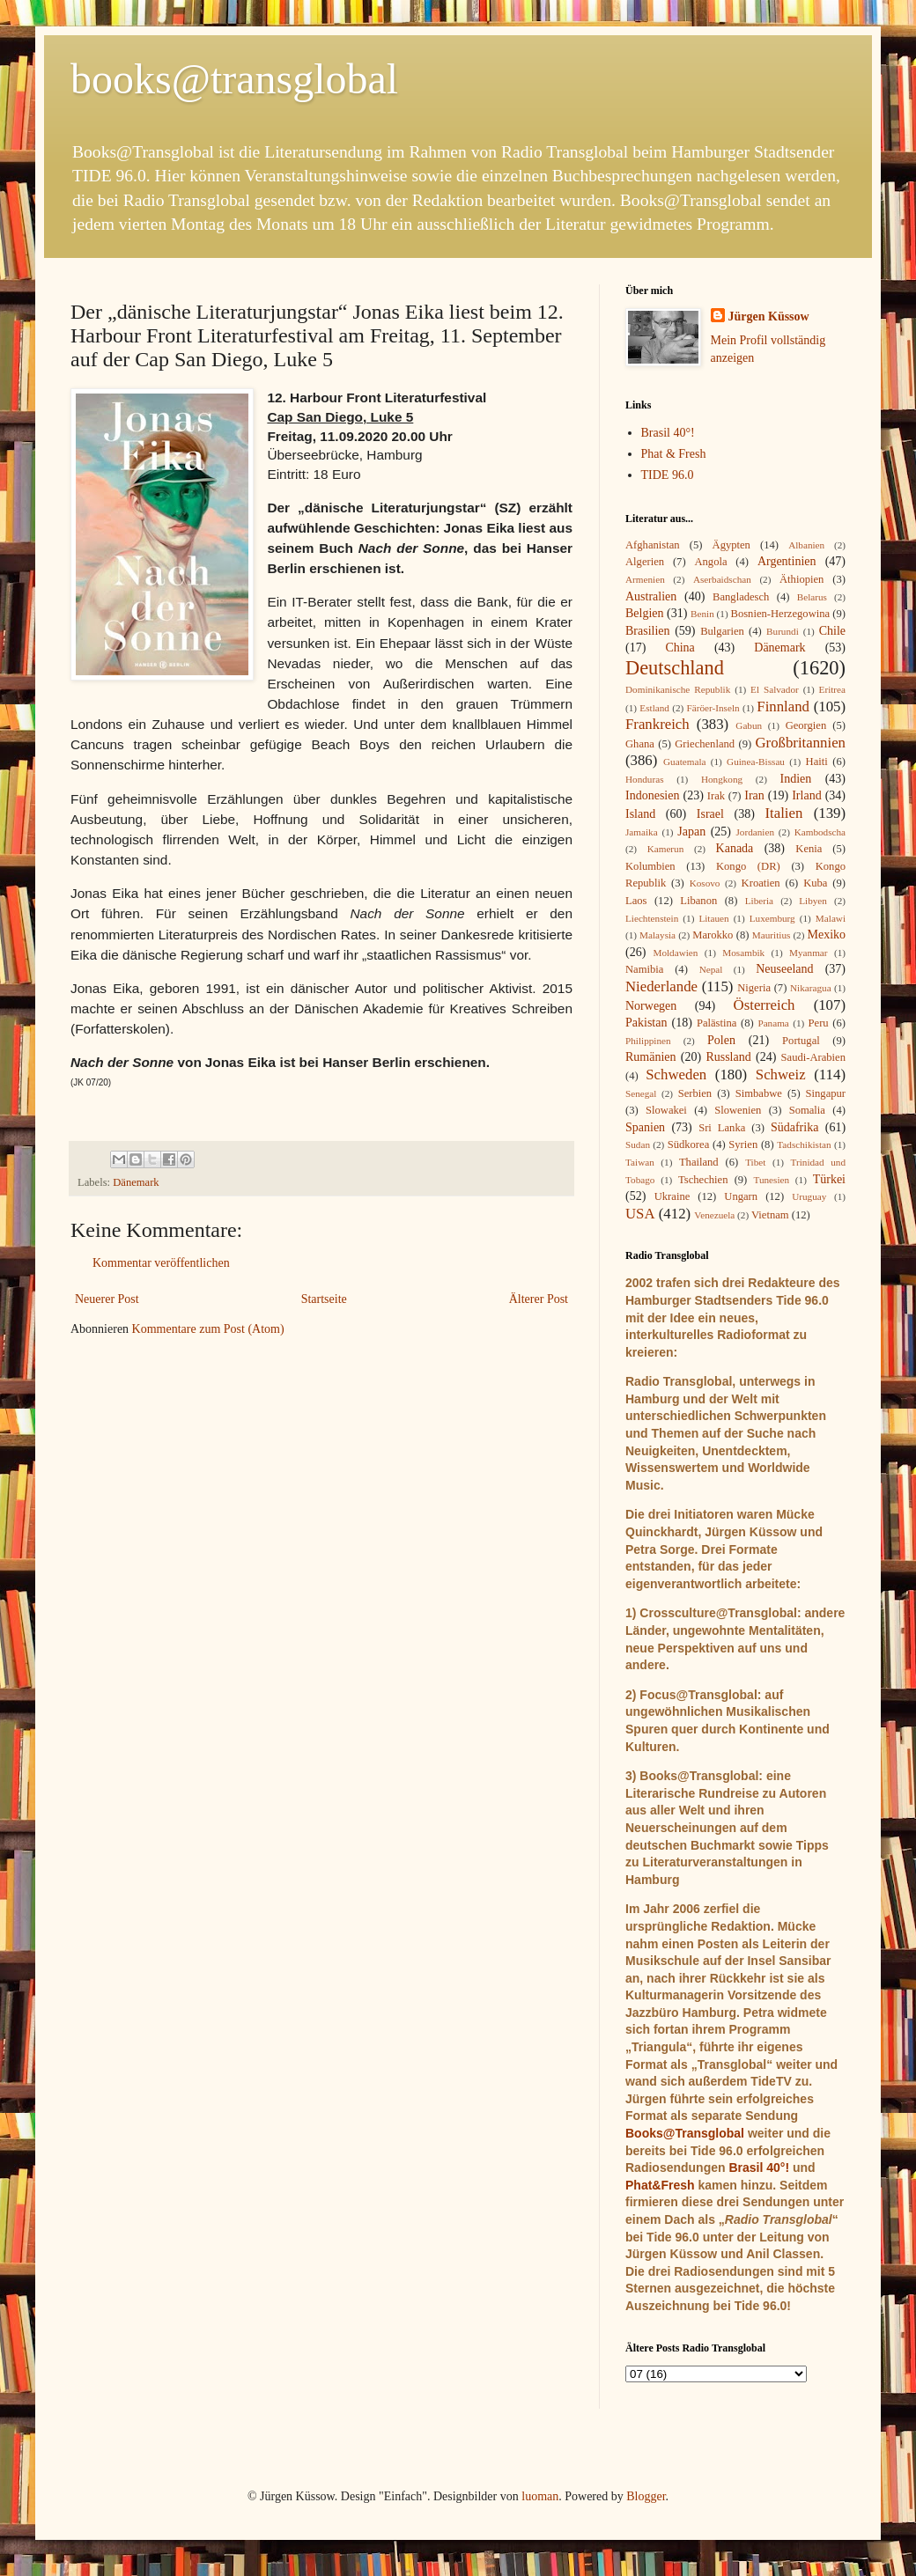 Image resolution: width=916 pixels, height=2576 pixels. What do you see at coordinates (806, 545) in the screenshot?
I see `Albanien` at bounding box center [806, 545].